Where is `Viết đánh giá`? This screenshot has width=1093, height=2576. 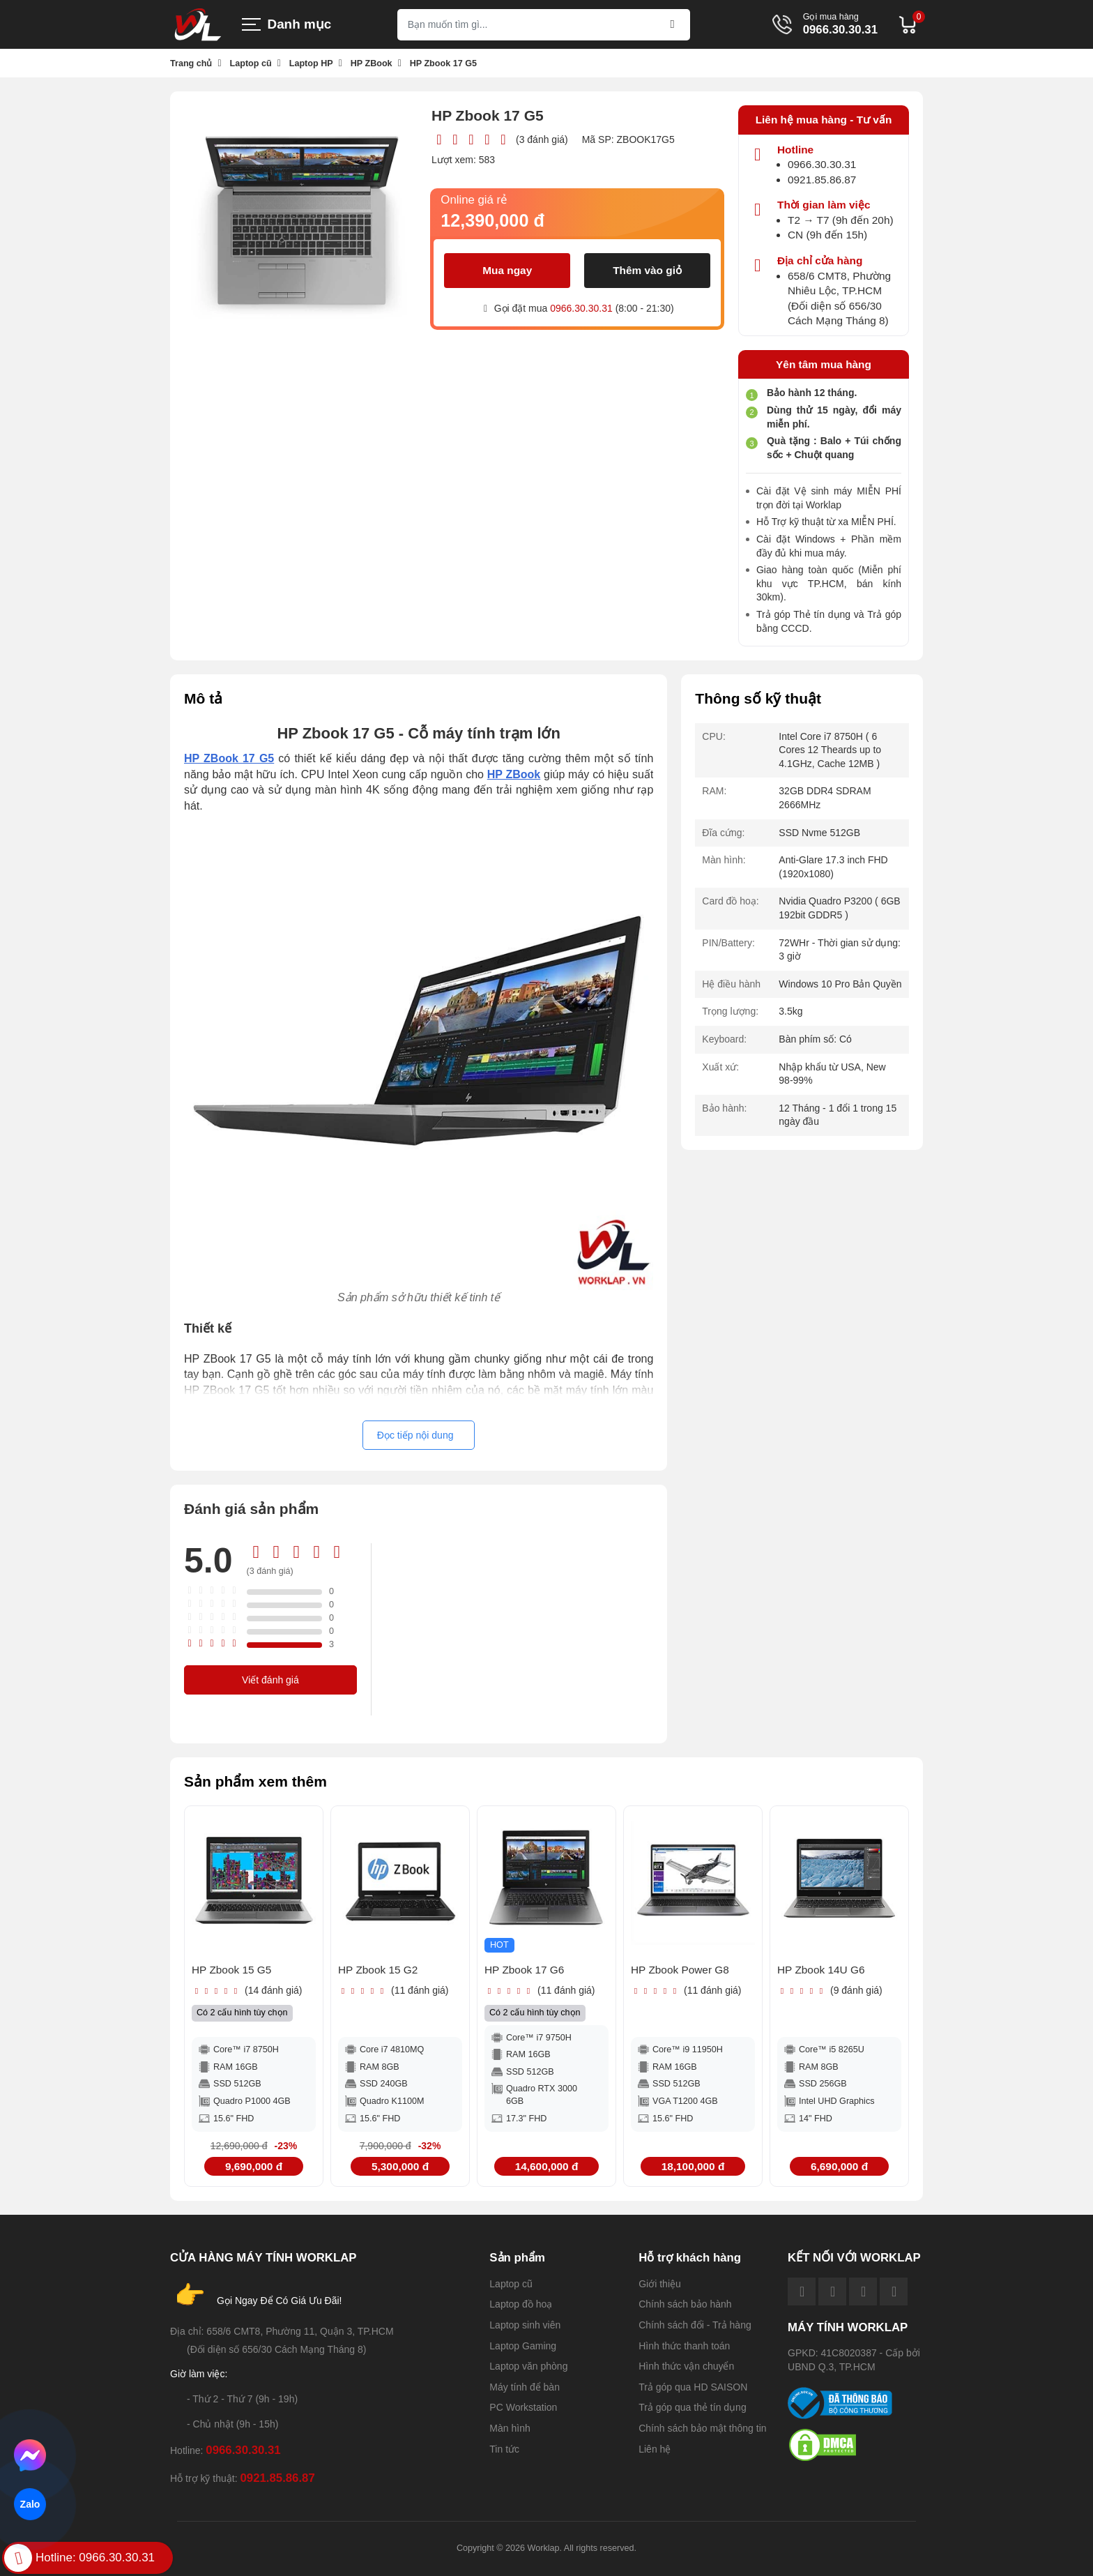 Viết đánh giá is located at coordinates (270, 1679).